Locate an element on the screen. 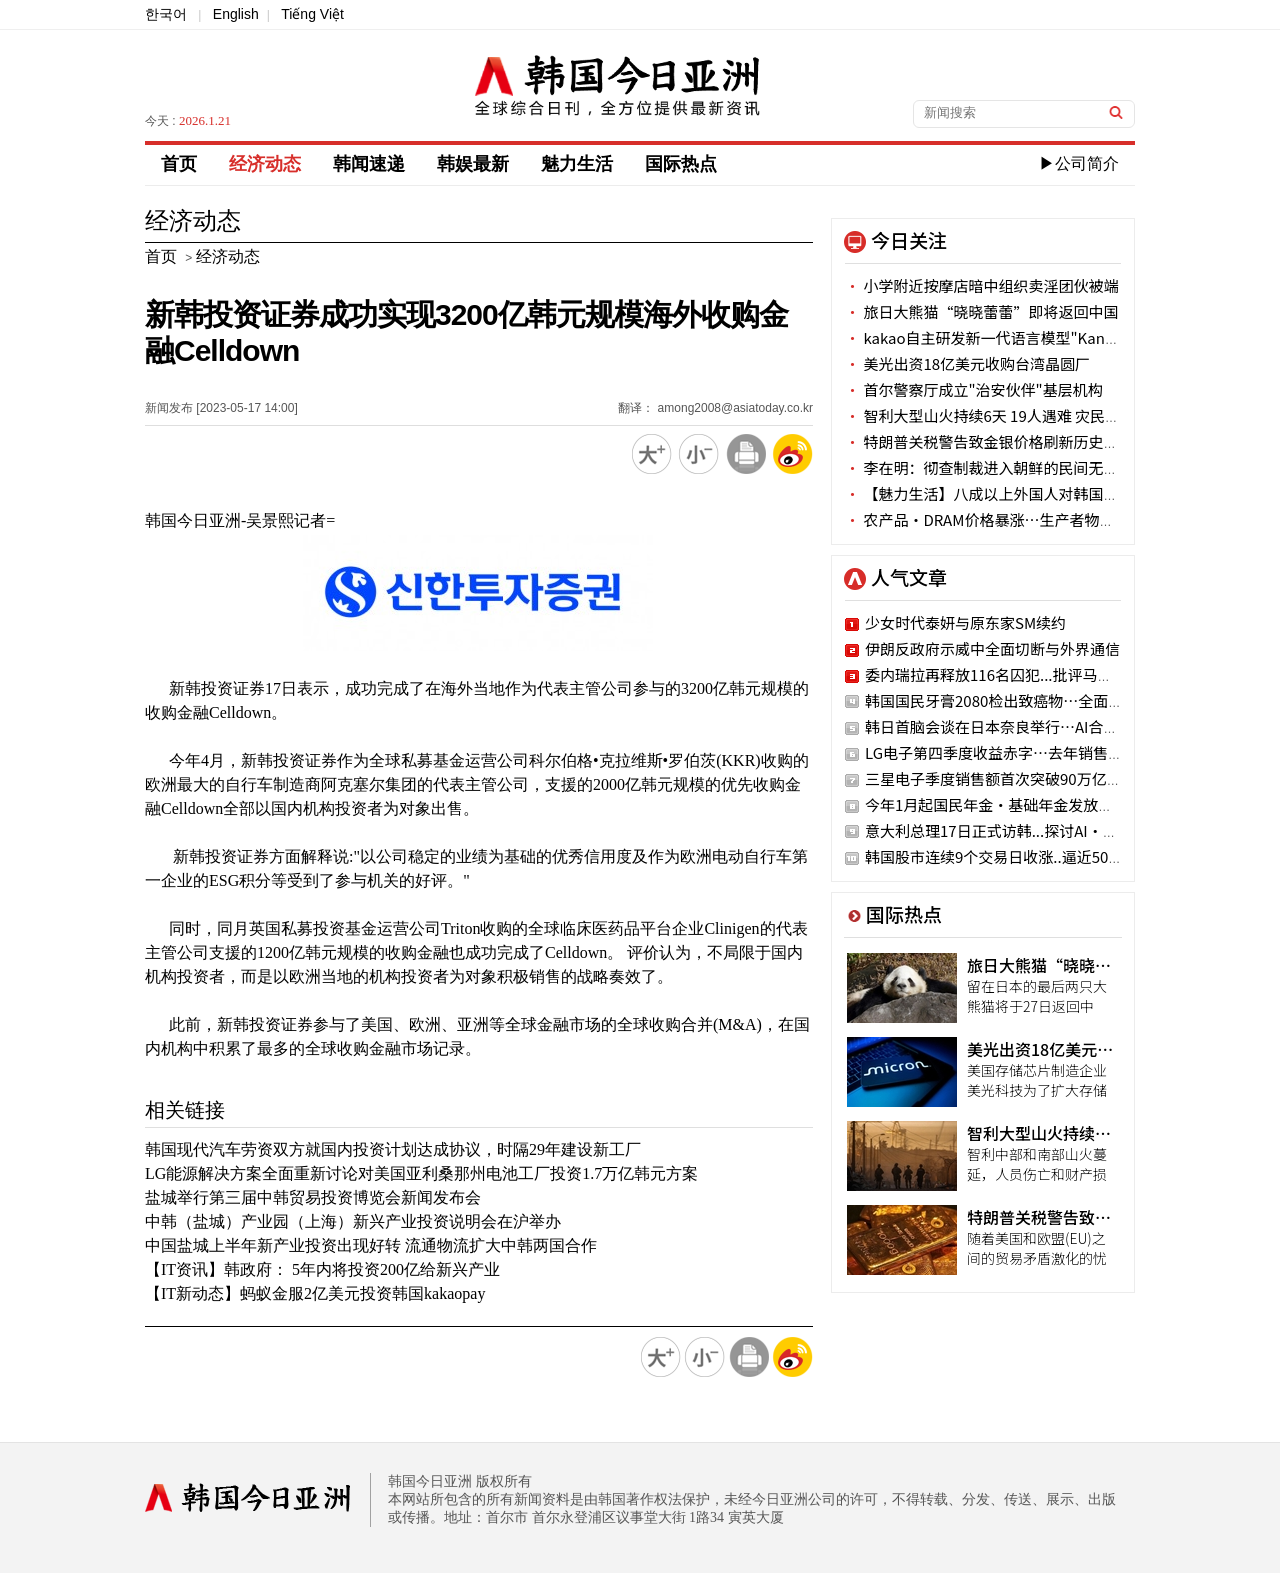 This screenshot has height=1573, width=1280. 智利大型山火持续6天 19人遇难 灾民超5万人 is located at coordinates (1001, 415).